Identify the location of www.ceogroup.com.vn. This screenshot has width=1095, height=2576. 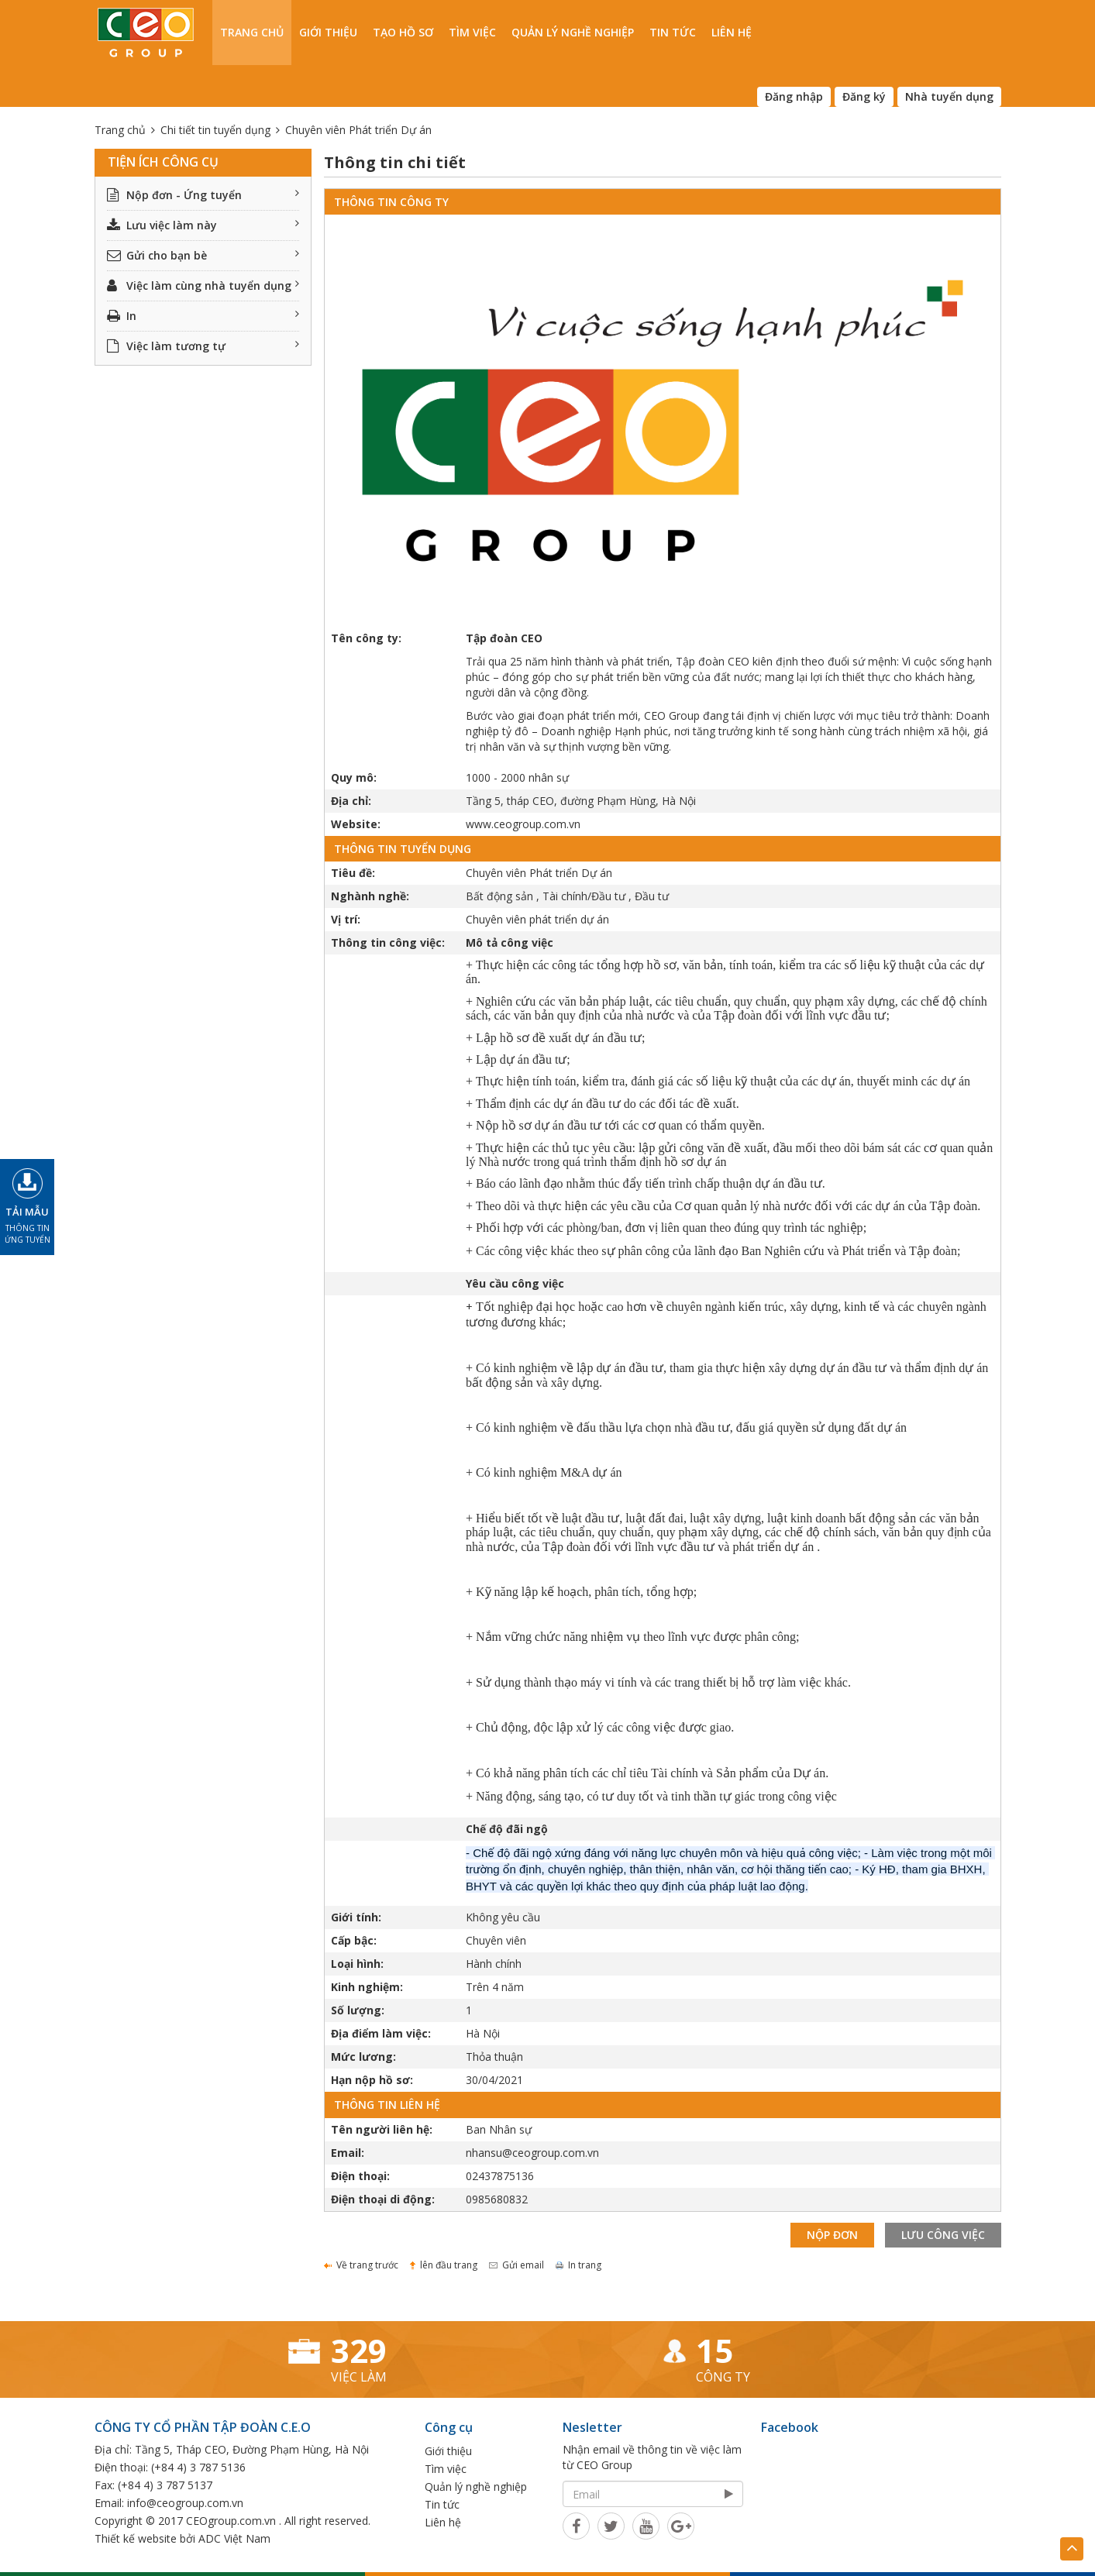
(523, 824).